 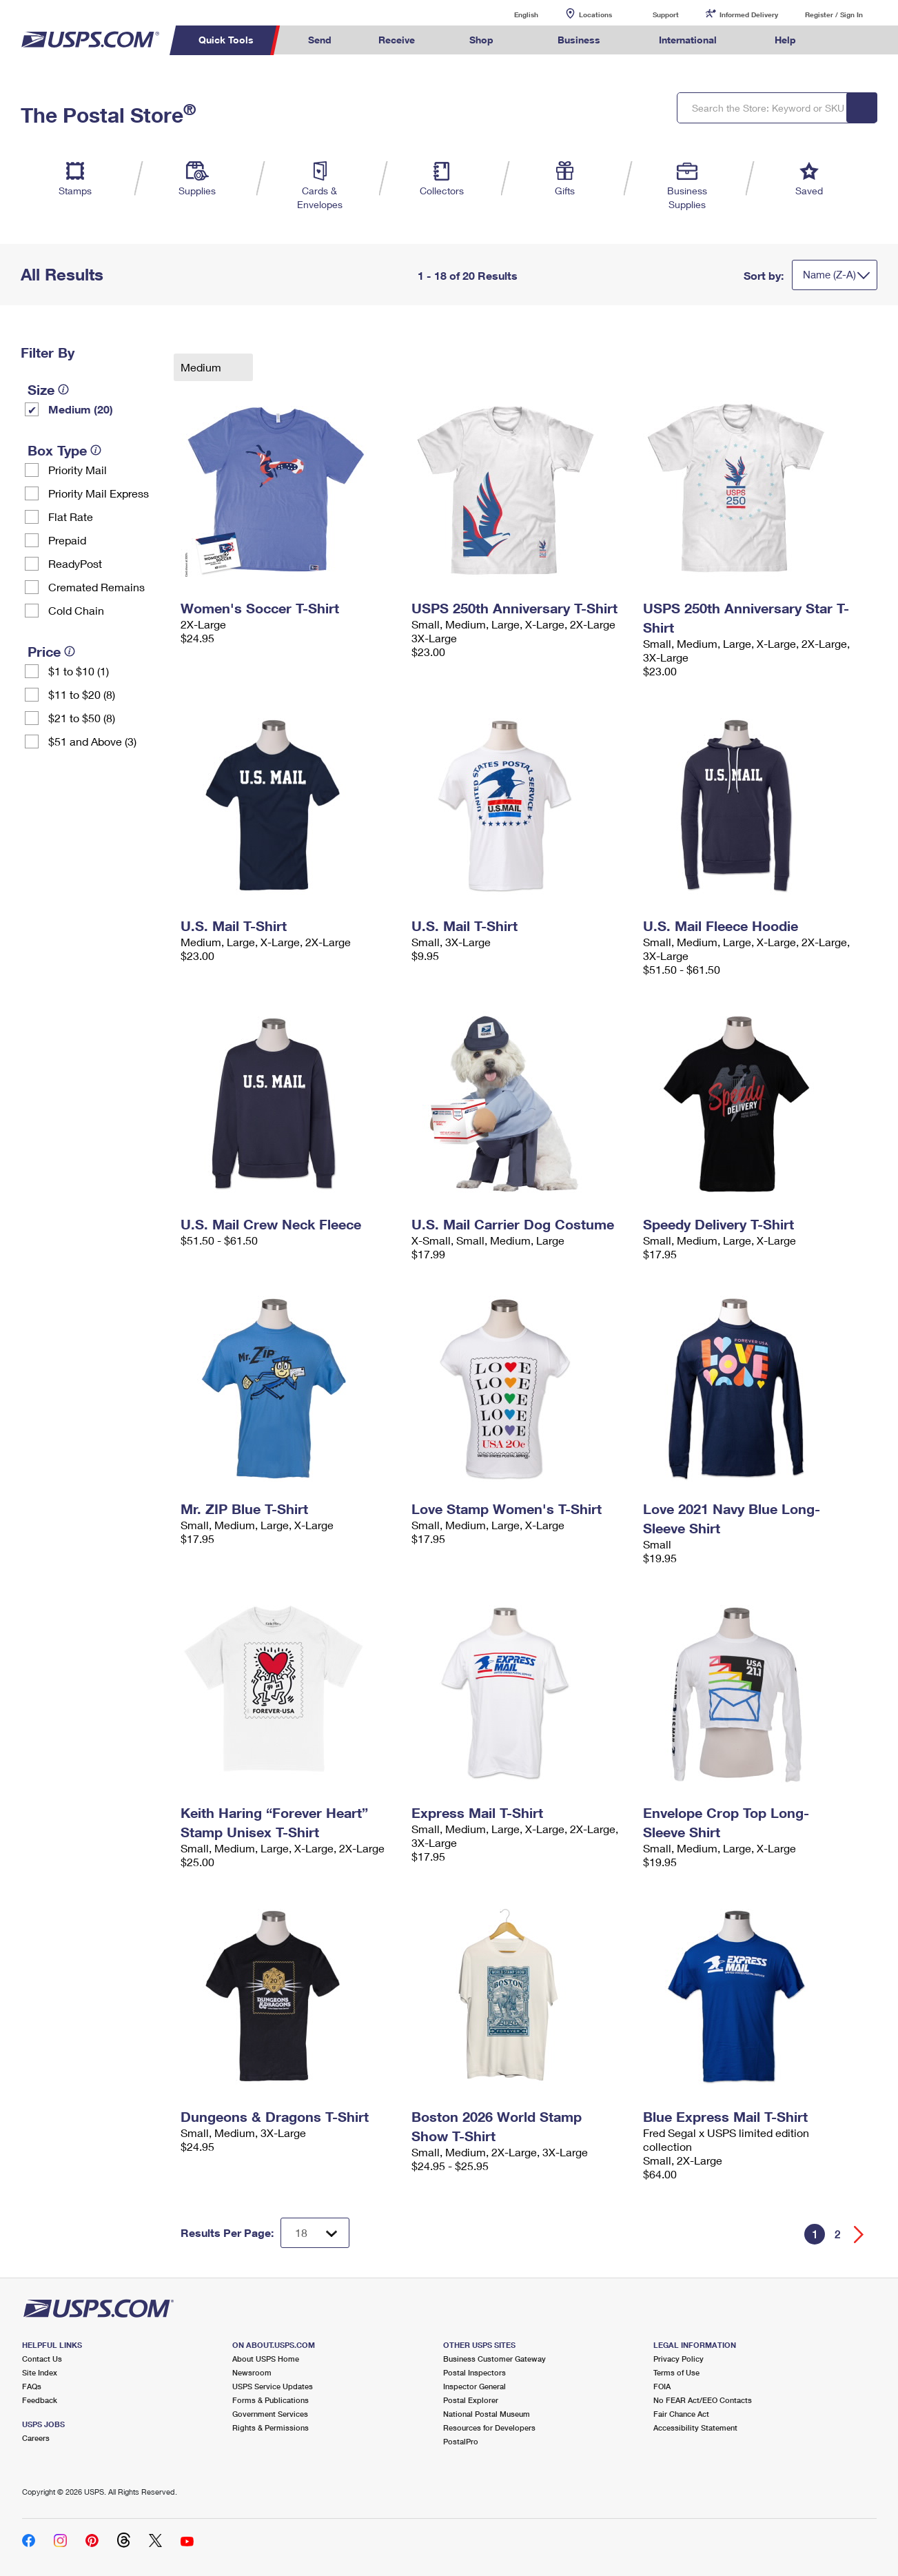 What do you see at coordinates (512, 14) in the screenshot?
I see `English` at bounding box center [512, 14].